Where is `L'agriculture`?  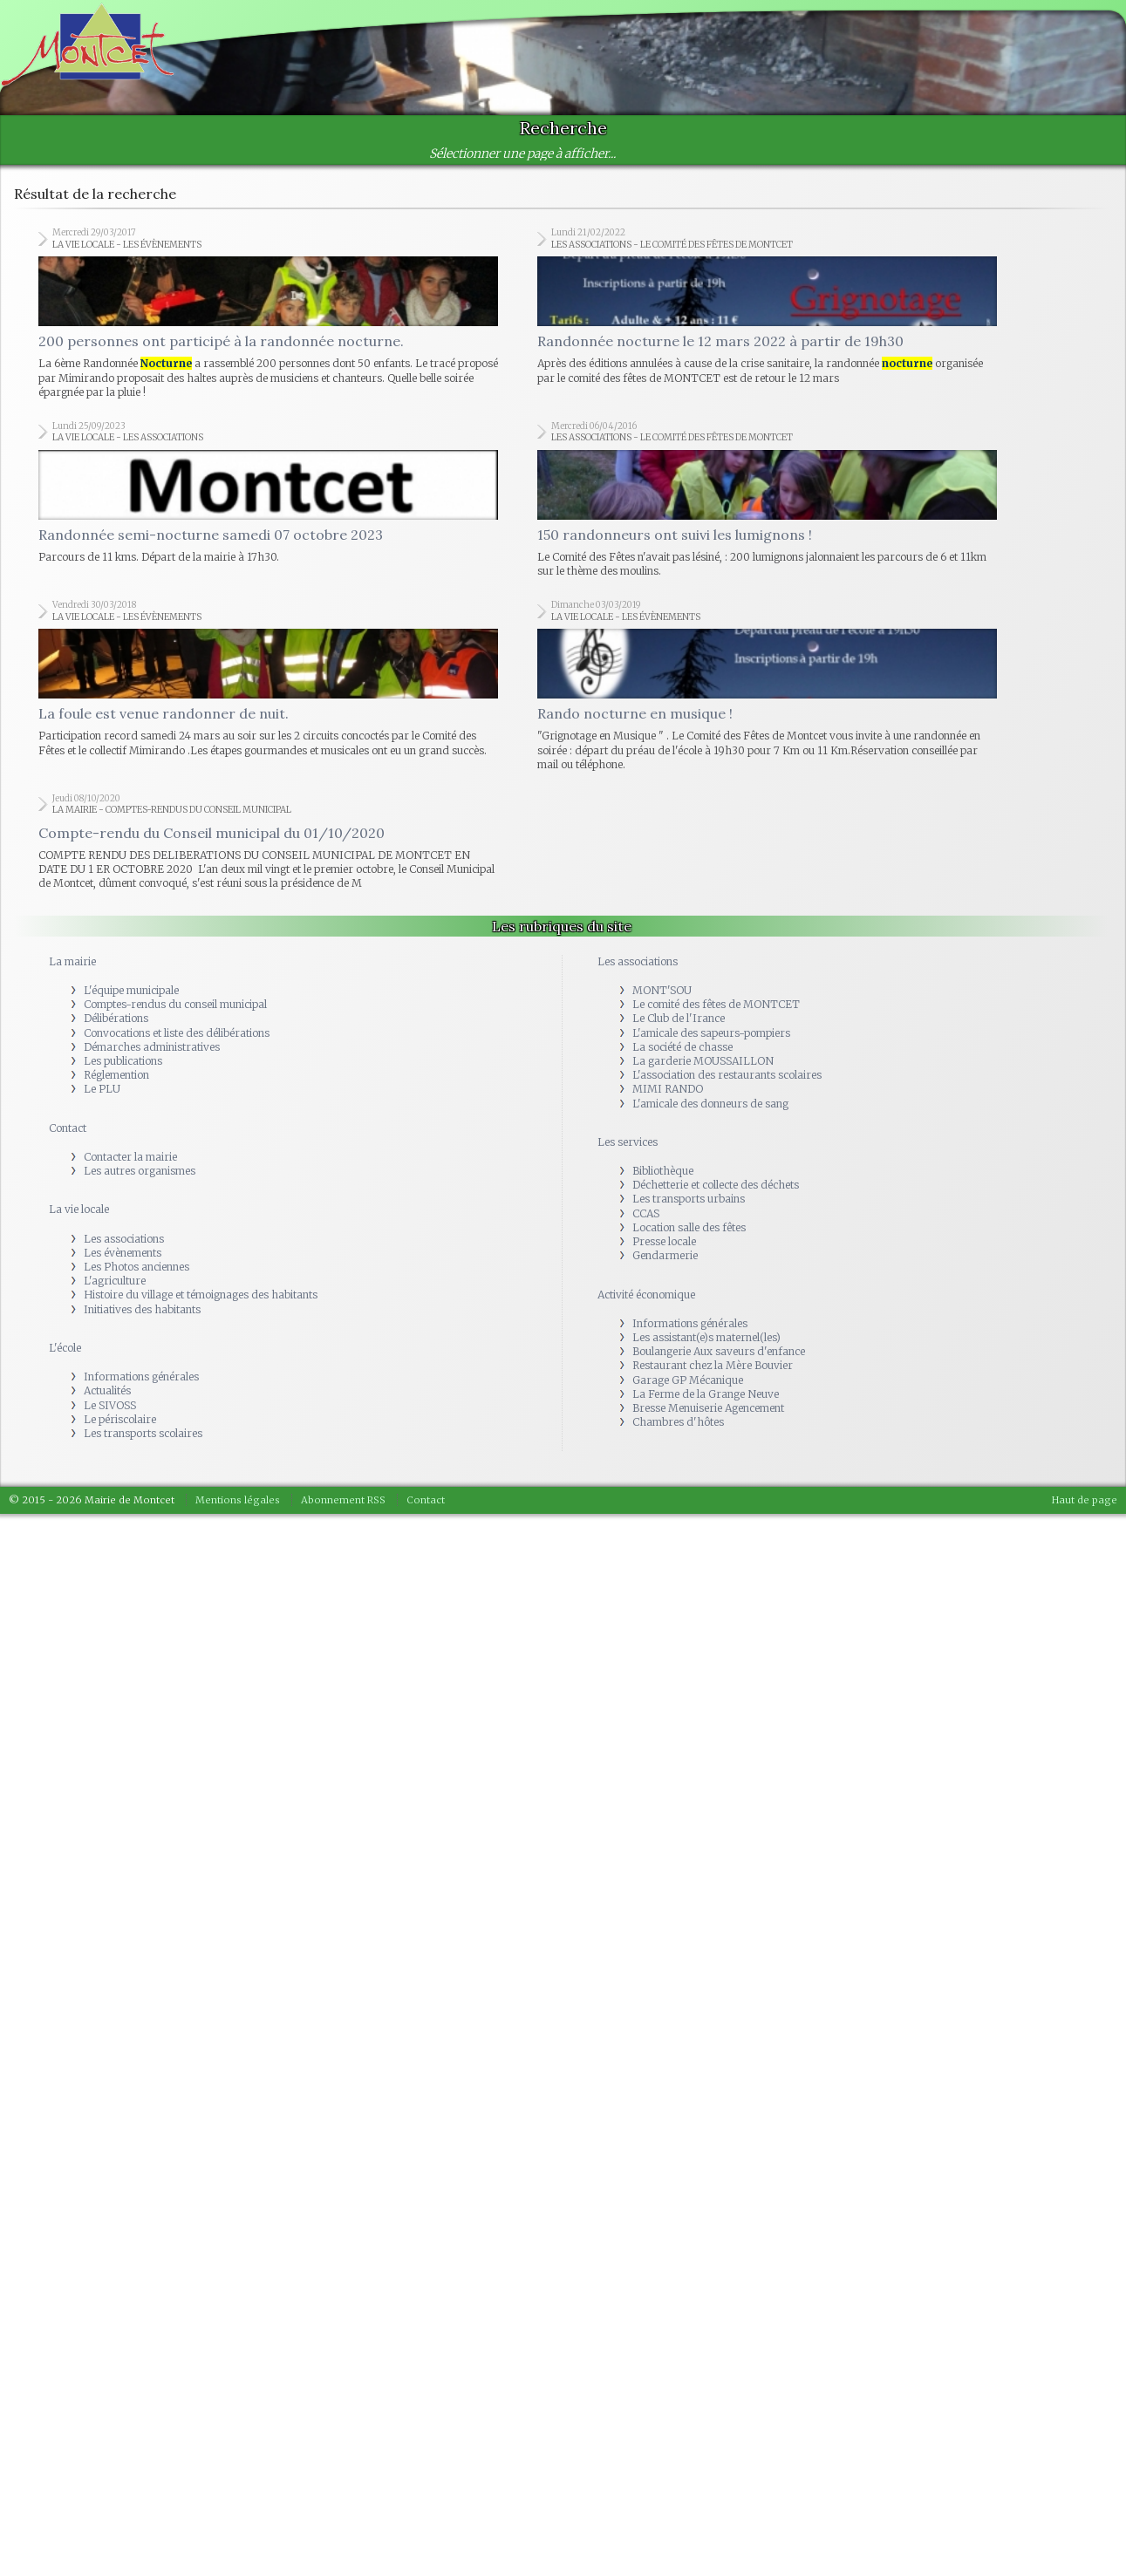
L'agriculture is located at coordinates (115, 1292).